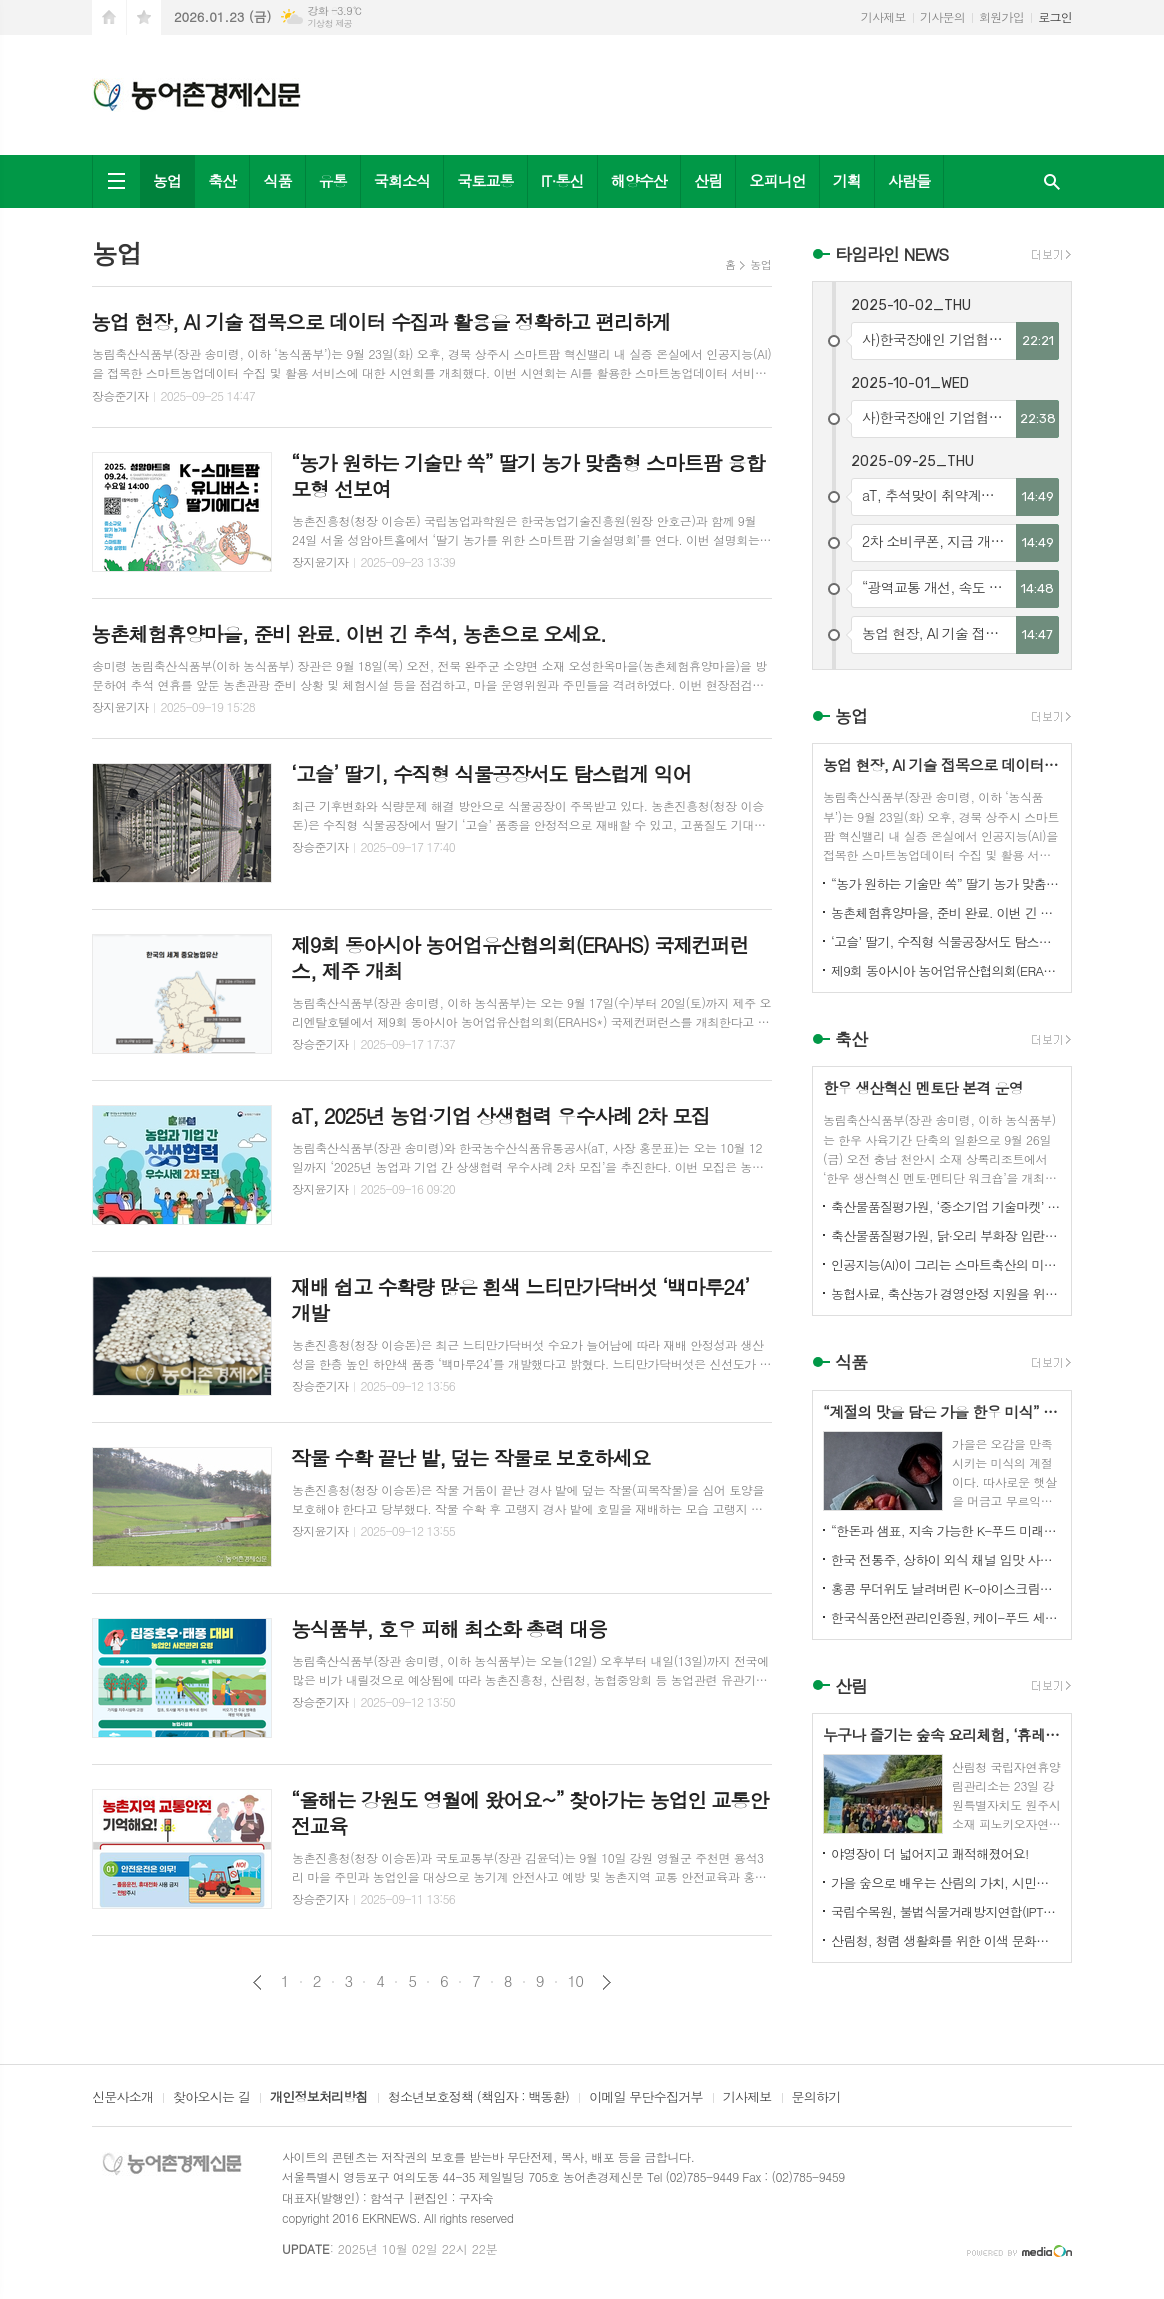 This screenshot has height=2299, width=1164. Describe the element at coordinates (606, 1982) in the screenshot. I see `다음` at that location.